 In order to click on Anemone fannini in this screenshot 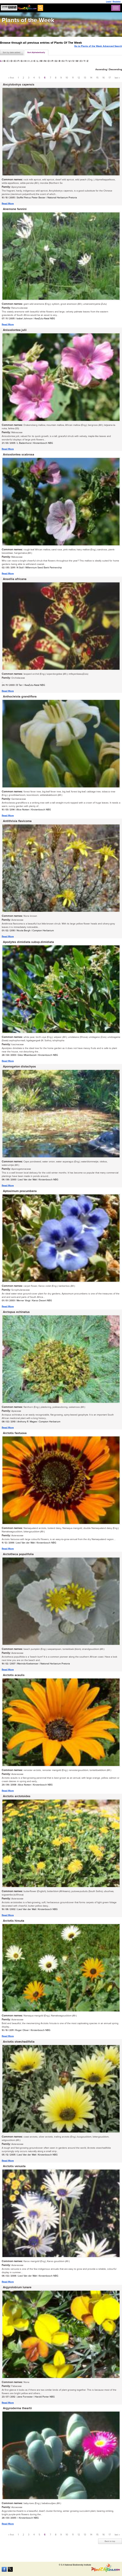, I will do `click(15, 209)`.